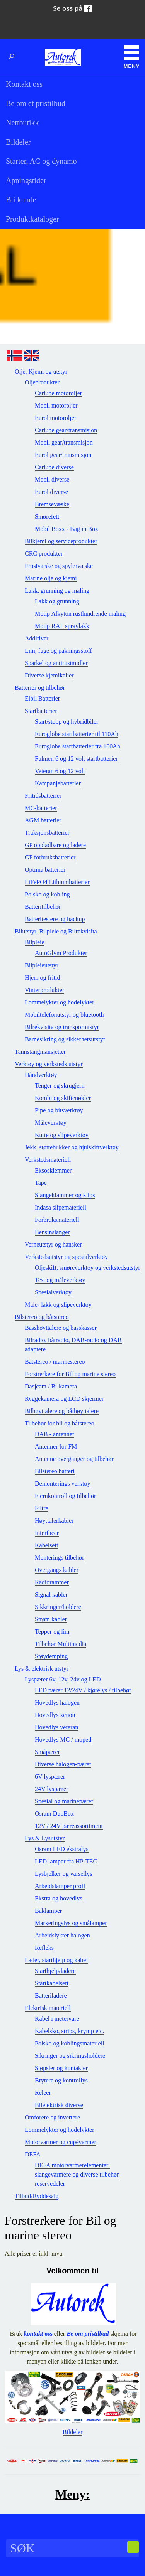 The height and width of the screenshot is (2576, 145). Describe the element at coordinates (60, 1207) in the screenshot. I see `Indasa slipemateriell` at that location.